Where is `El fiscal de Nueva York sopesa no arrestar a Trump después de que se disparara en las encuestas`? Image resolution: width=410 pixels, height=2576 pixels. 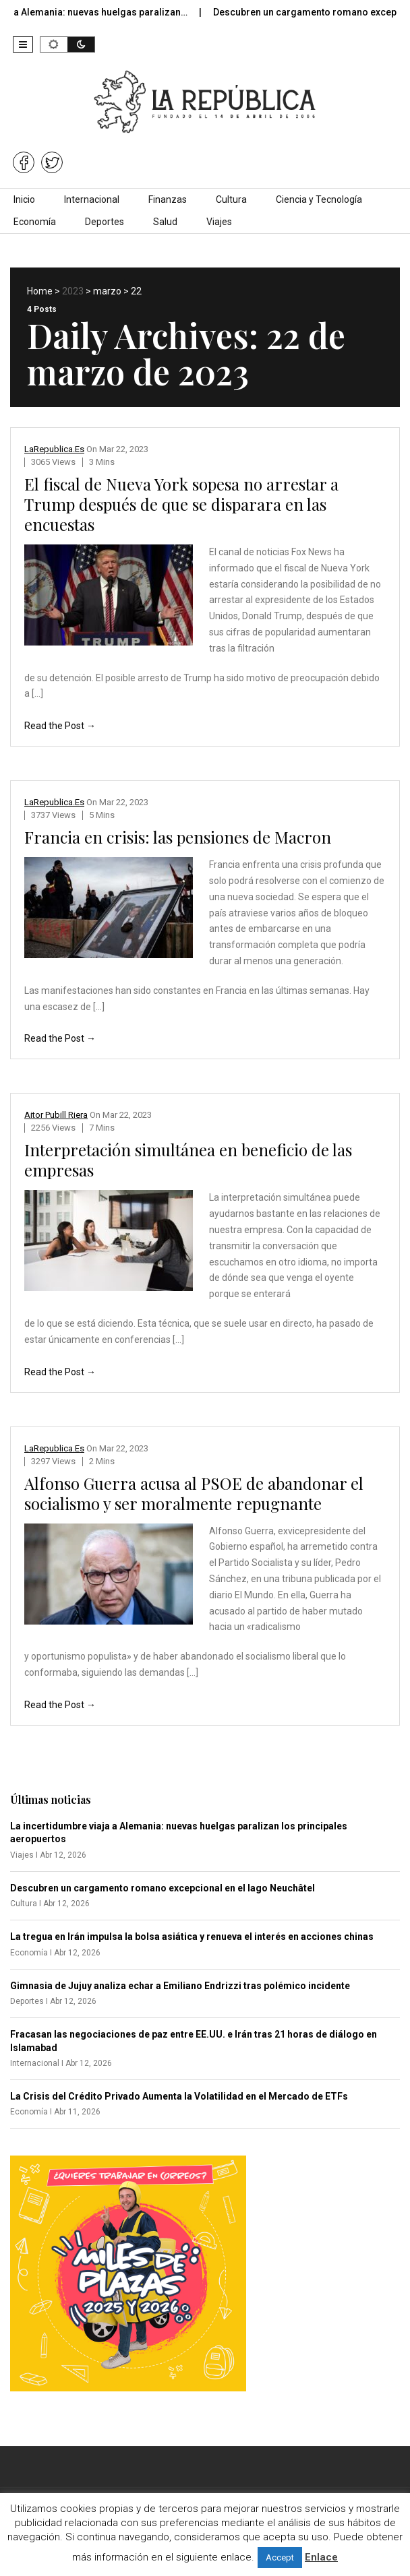 El fiscal de Nueva York sopesa no arrestar a Trump después de que se disparara en las encuestas is located at coordinates (181, 504).